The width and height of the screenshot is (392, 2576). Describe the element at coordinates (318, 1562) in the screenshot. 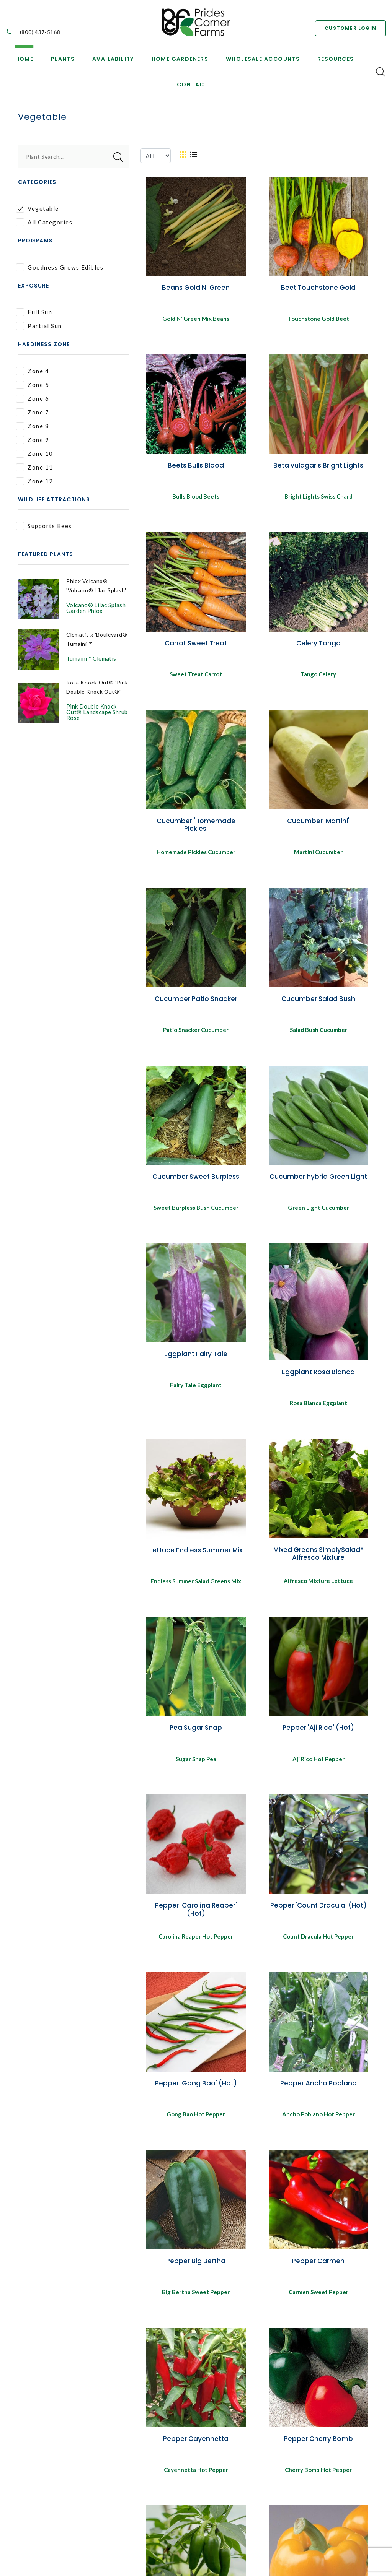

I see `MIxed Greens SimplySalad® Alfresco Mixture` at that location.